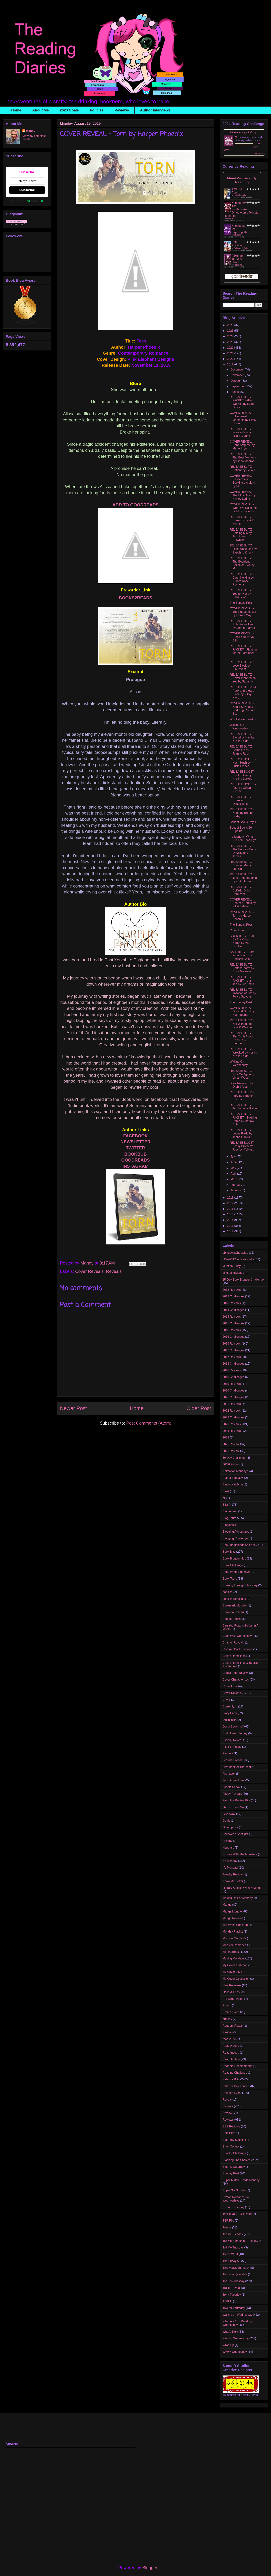 This screenshot has width=271, height=2576. I want to click on 15 Day Book Blogger Challenge, so click(243, 1279).